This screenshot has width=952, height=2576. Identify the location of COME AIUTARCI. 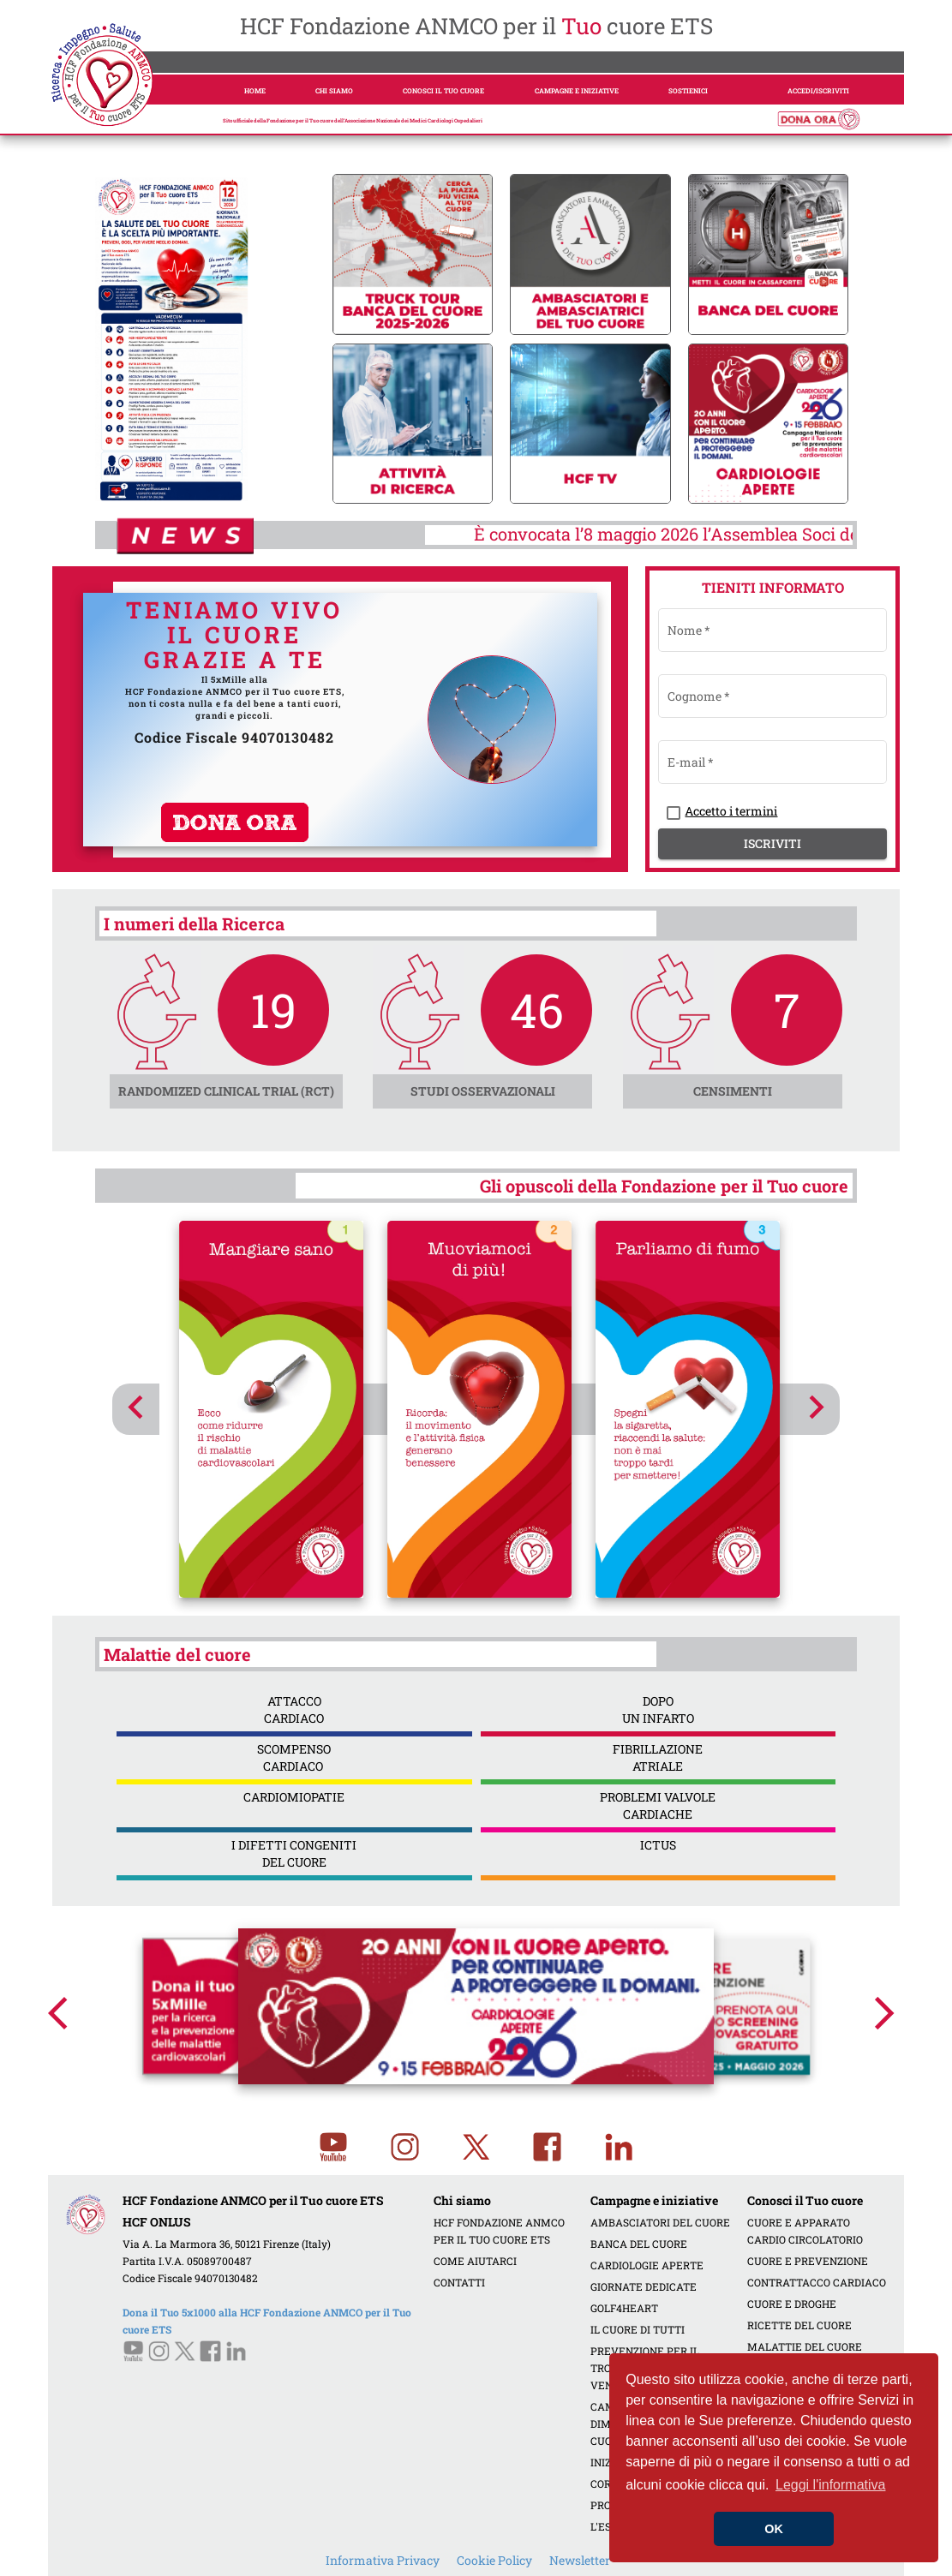
(475, 2261).